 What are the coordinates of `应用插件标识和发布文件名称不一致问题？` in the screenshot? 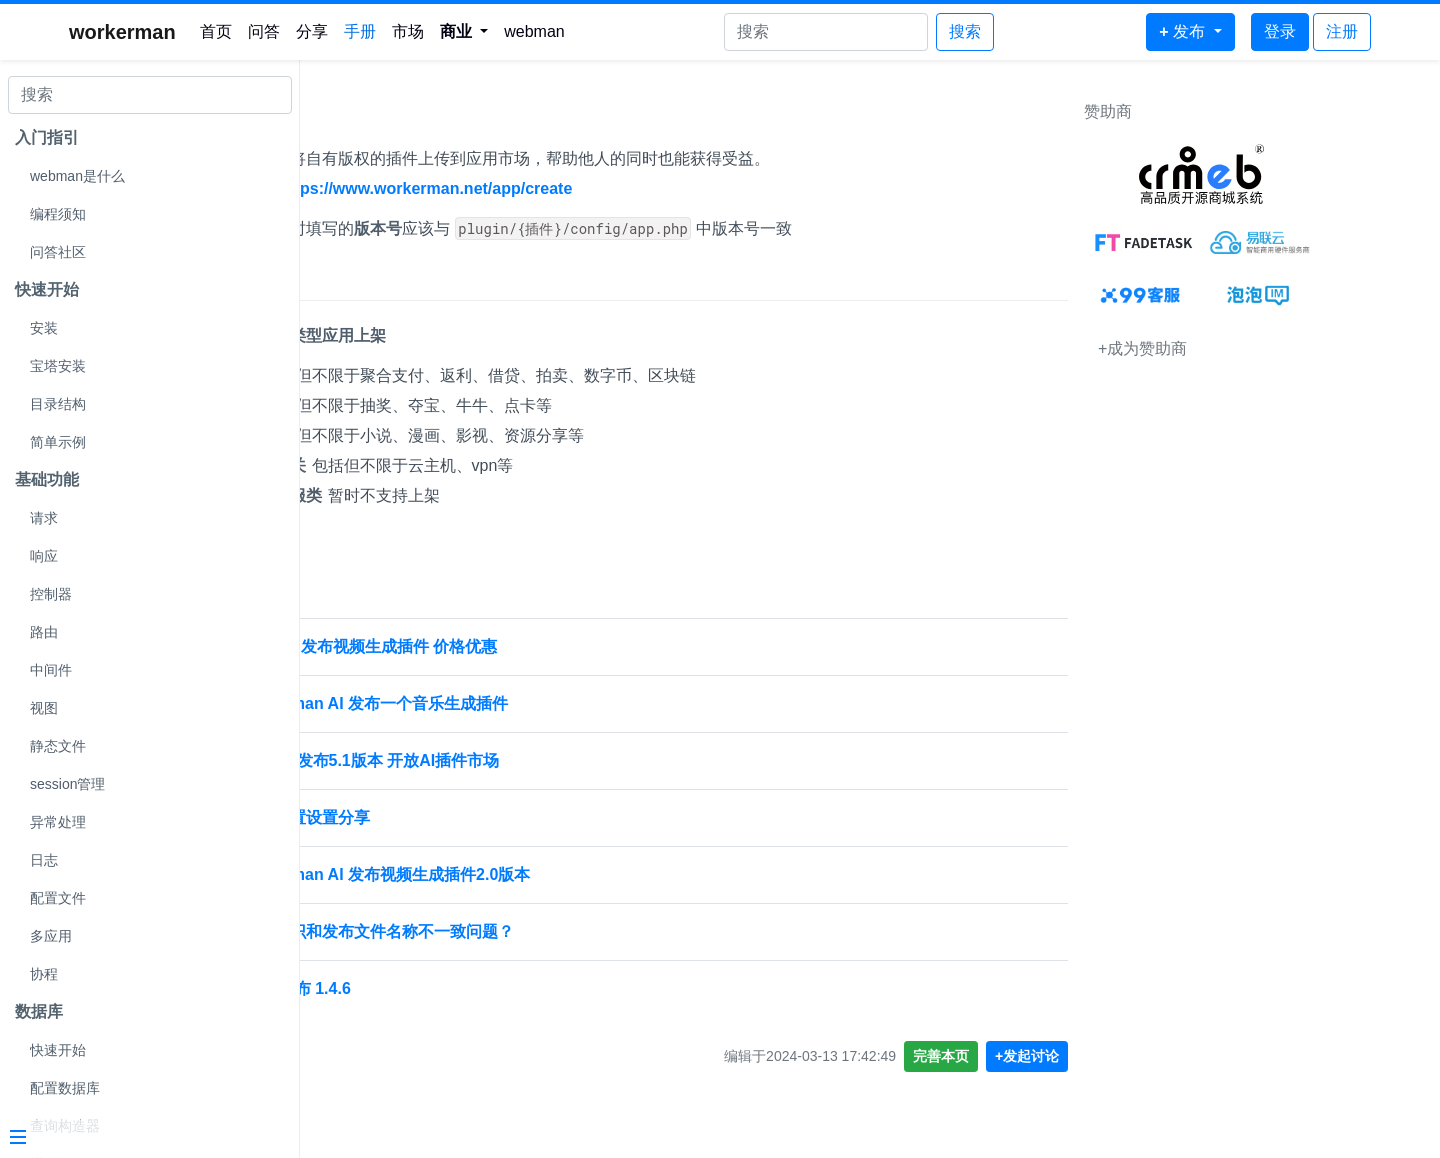 It's located at (468, 931).